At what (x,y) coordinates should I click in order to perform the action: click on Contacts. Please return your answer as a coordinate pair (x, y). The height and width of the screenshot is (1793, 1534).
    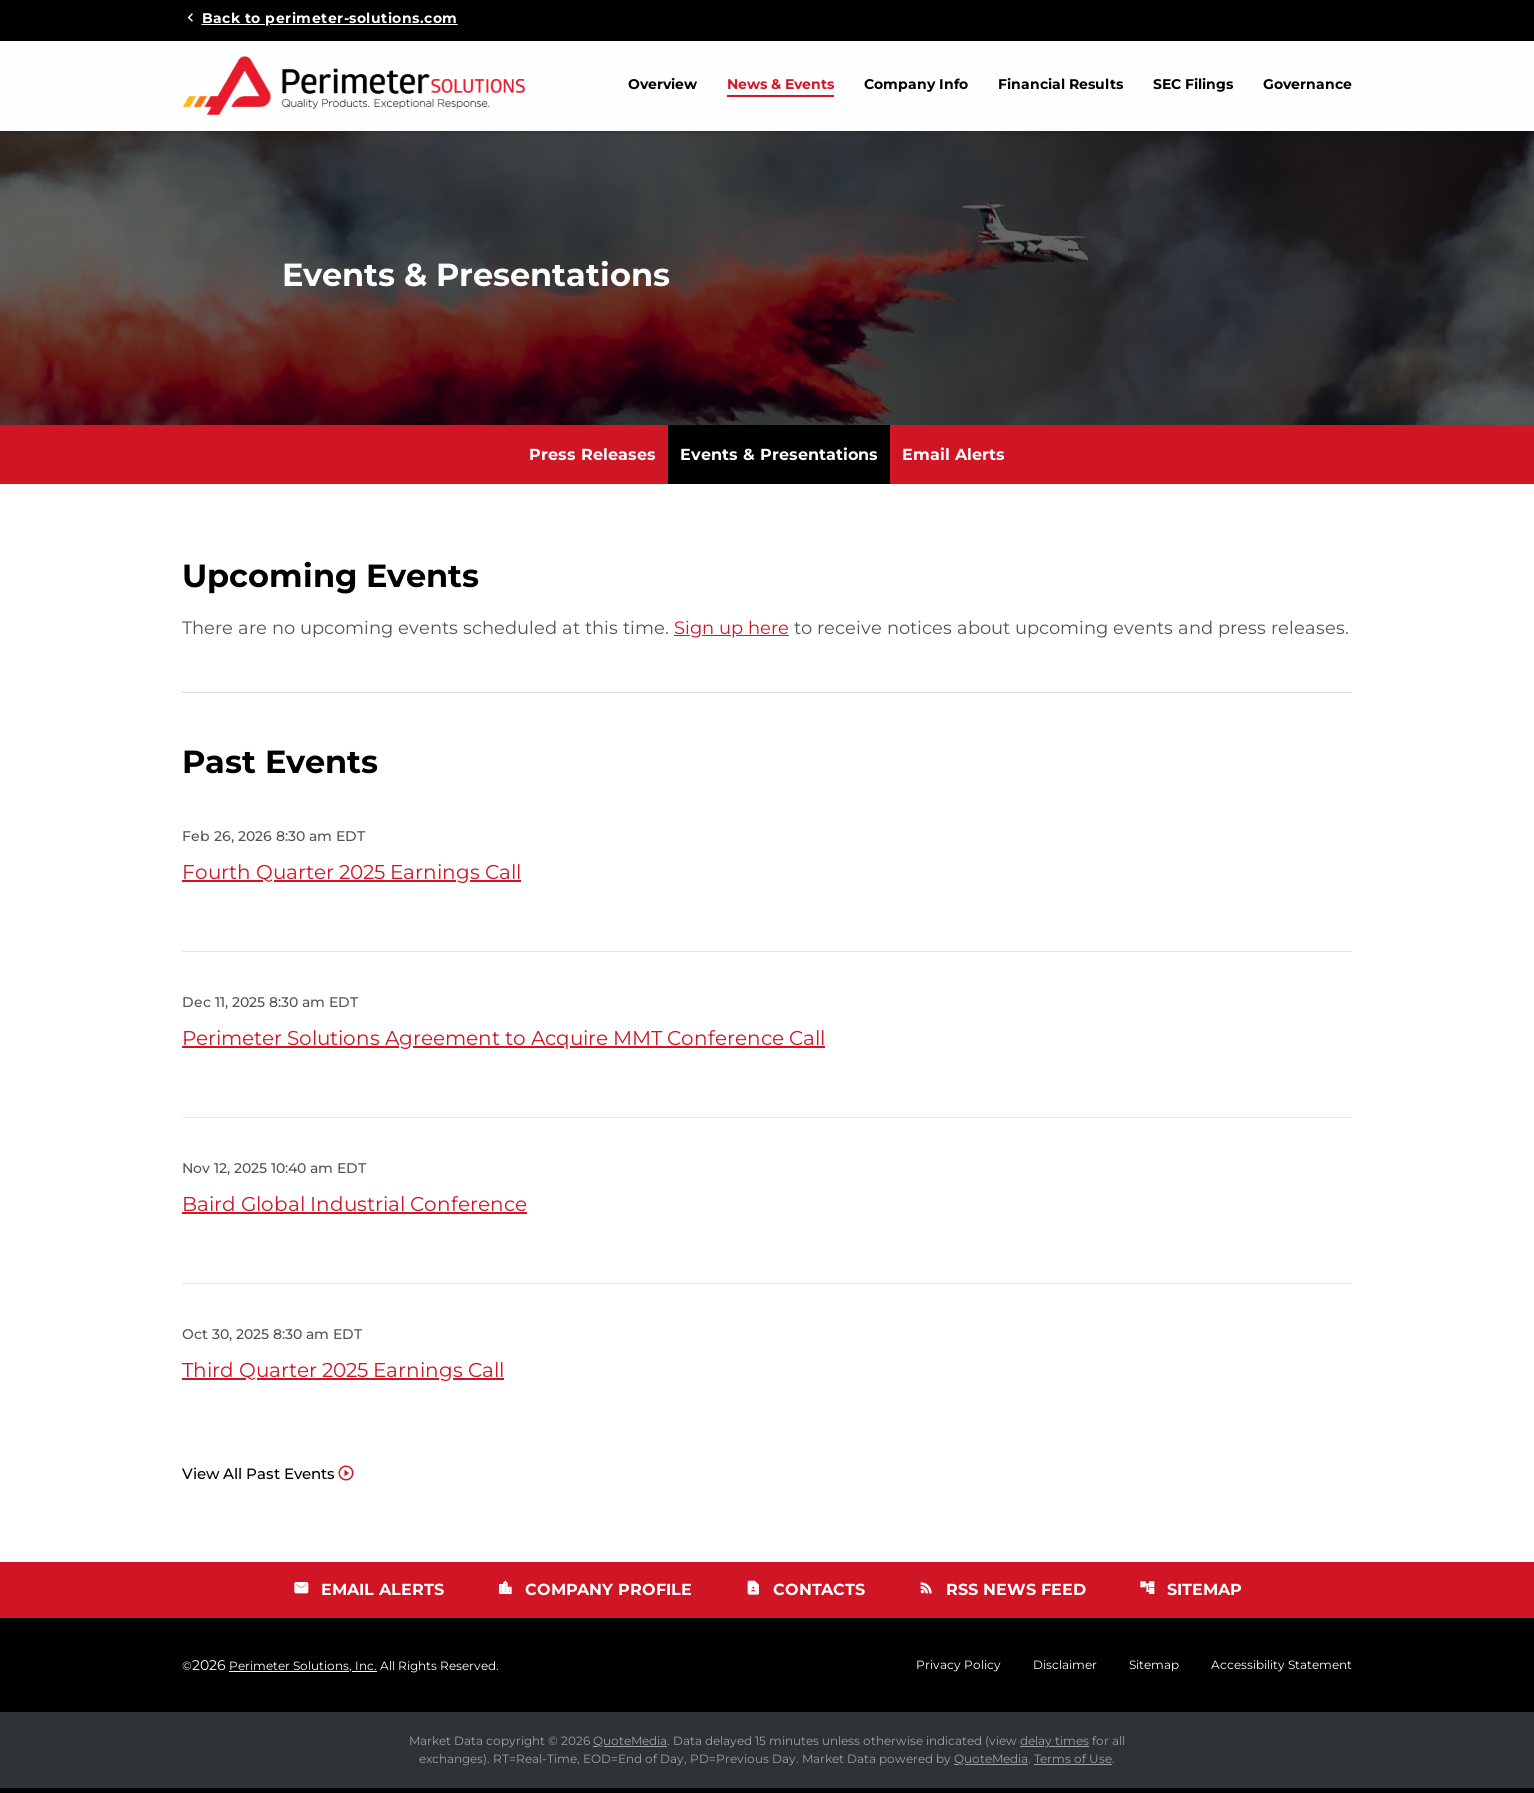
    Looking at the image, I should click on (805, 1594).